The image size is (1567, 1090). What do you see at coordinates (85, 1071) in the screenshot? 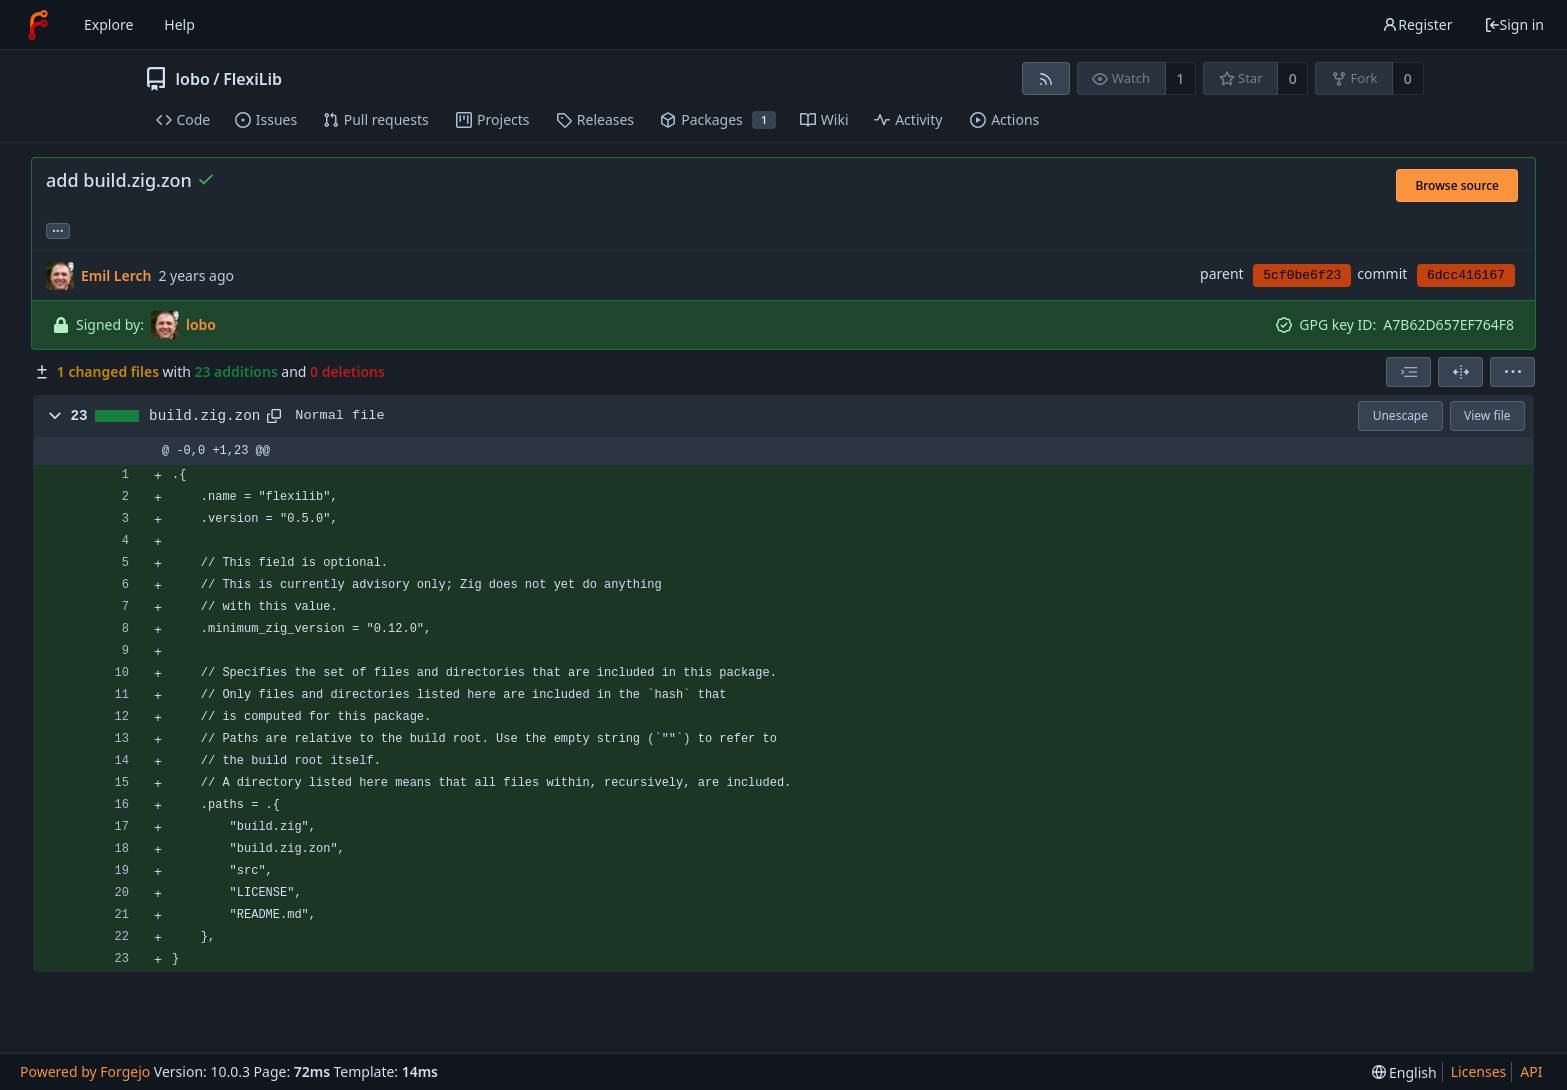
I see `Powered by Forgejo` at bounding box center [85, 1071].